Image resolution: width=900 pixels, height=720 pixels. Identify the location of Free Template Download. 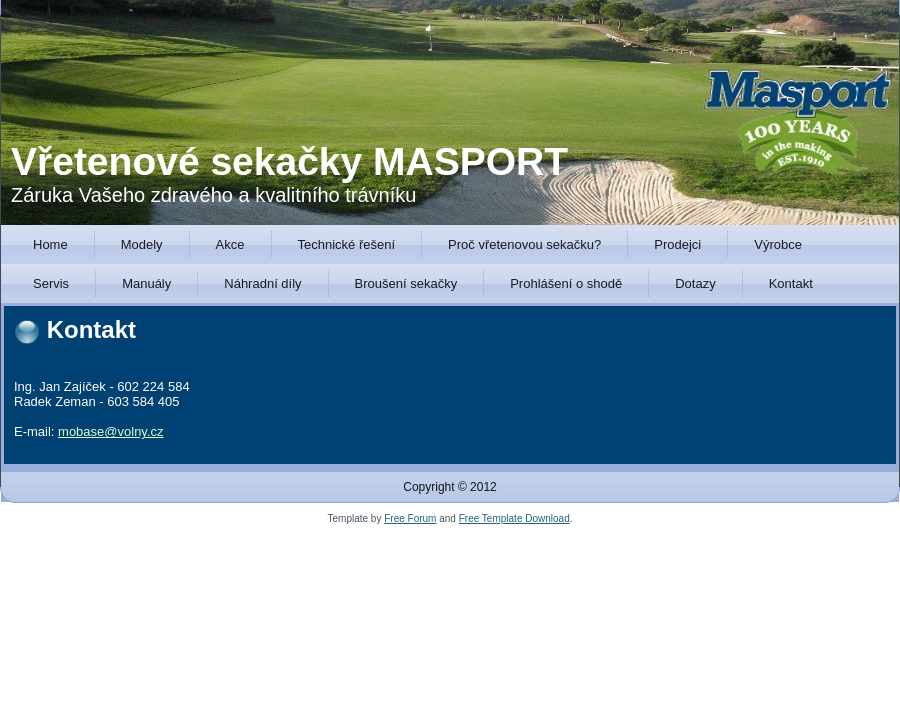
(514, 518).